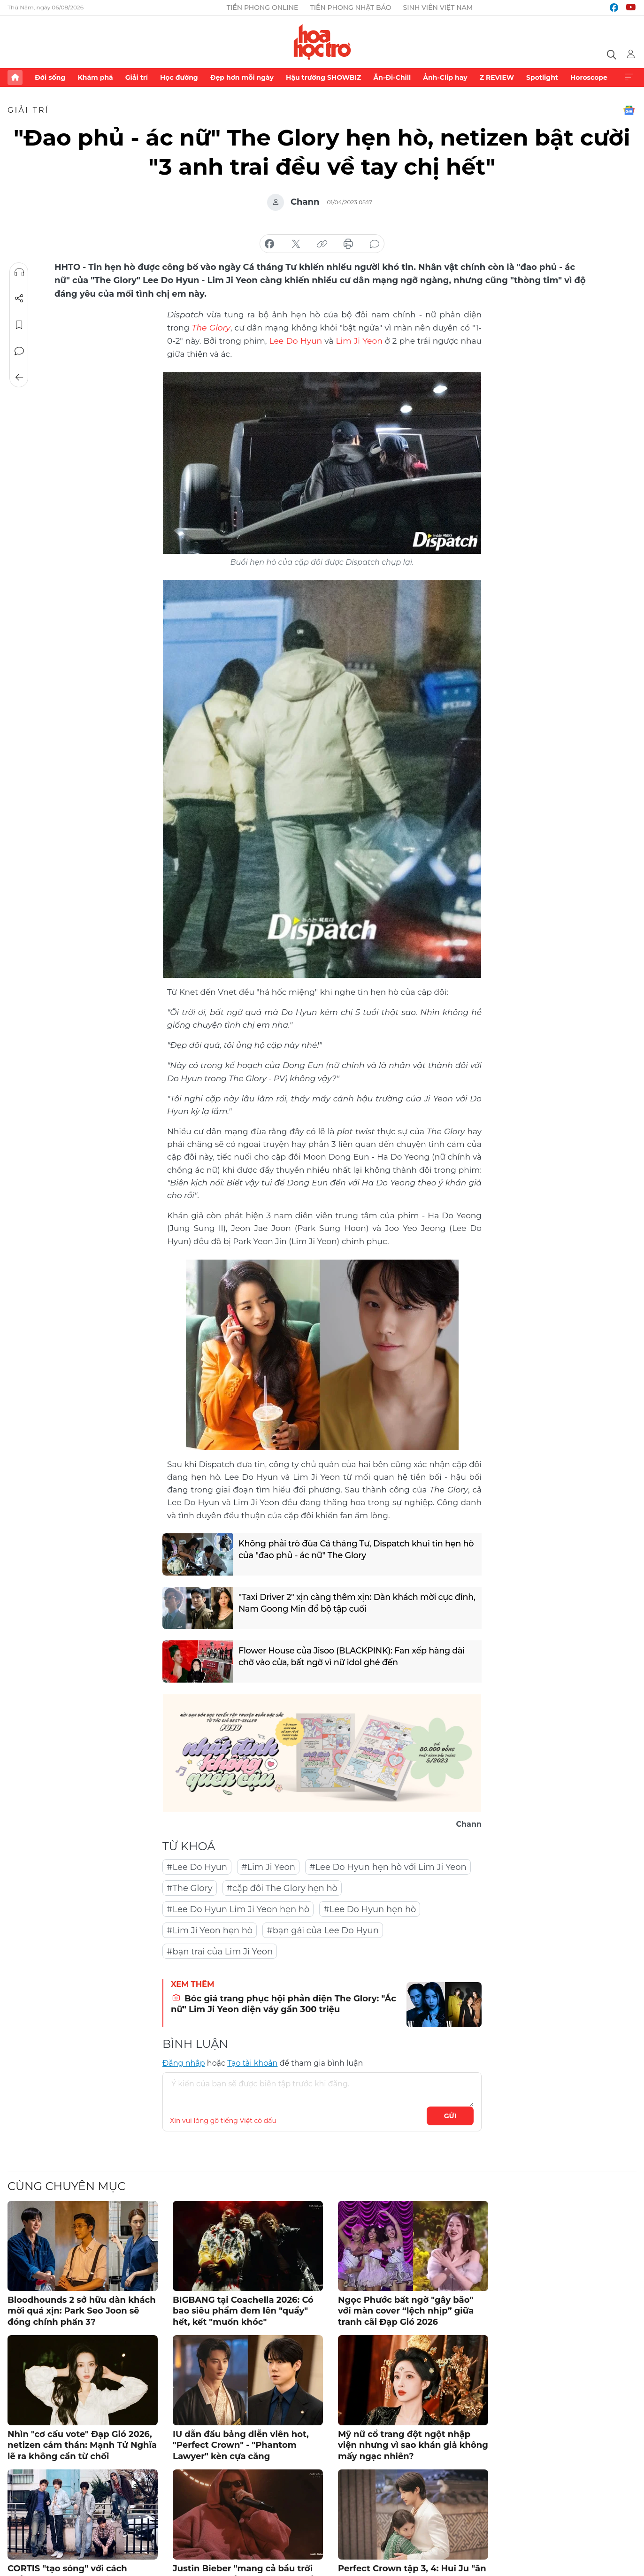  What do you see at coordinates (243, 2310) in the screenshot?
I see `BIGBANG tại Coachella 2026: Có bao siêu phẩm đem lên "quẩy" hết, kết "muốn khóc"` at bounding box center [243, 2310].